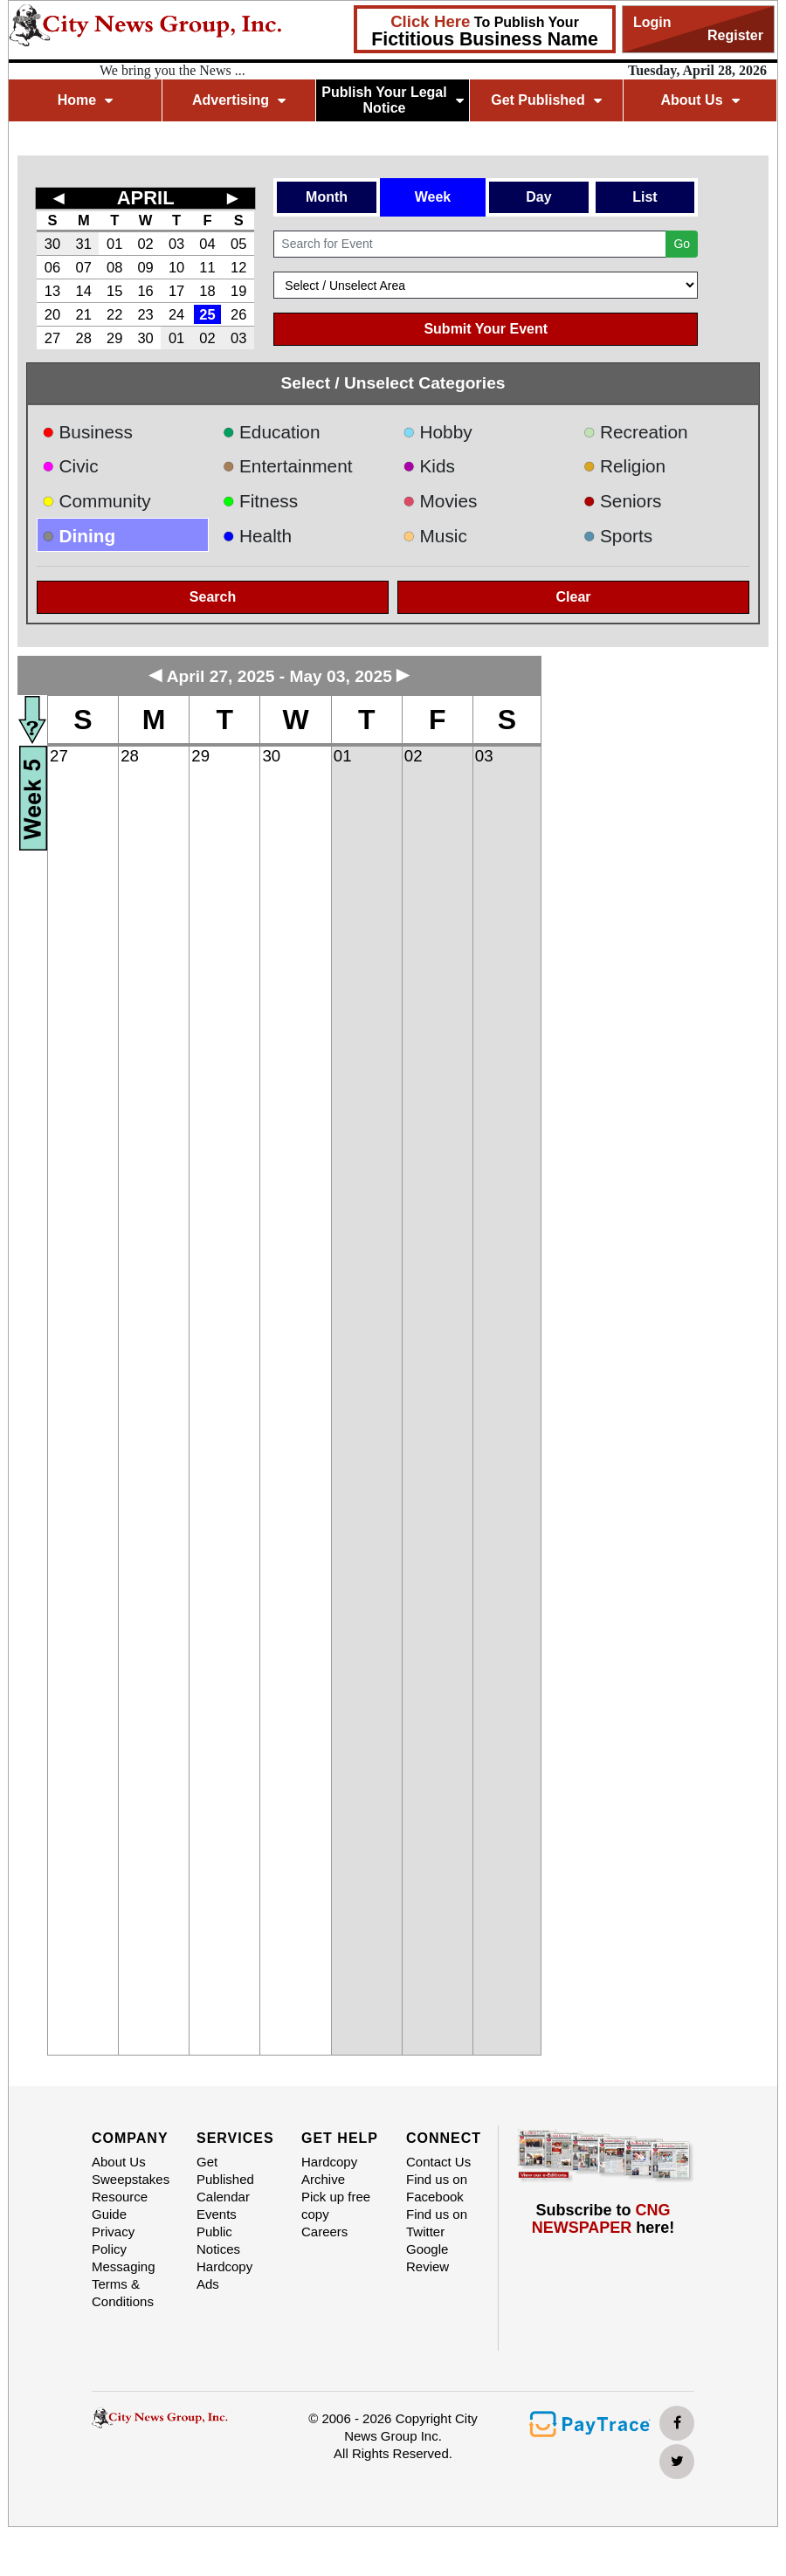  What do you see at coordinates (145, 267) in the screenshot?
I see `09` at bounding box center [145, 267].